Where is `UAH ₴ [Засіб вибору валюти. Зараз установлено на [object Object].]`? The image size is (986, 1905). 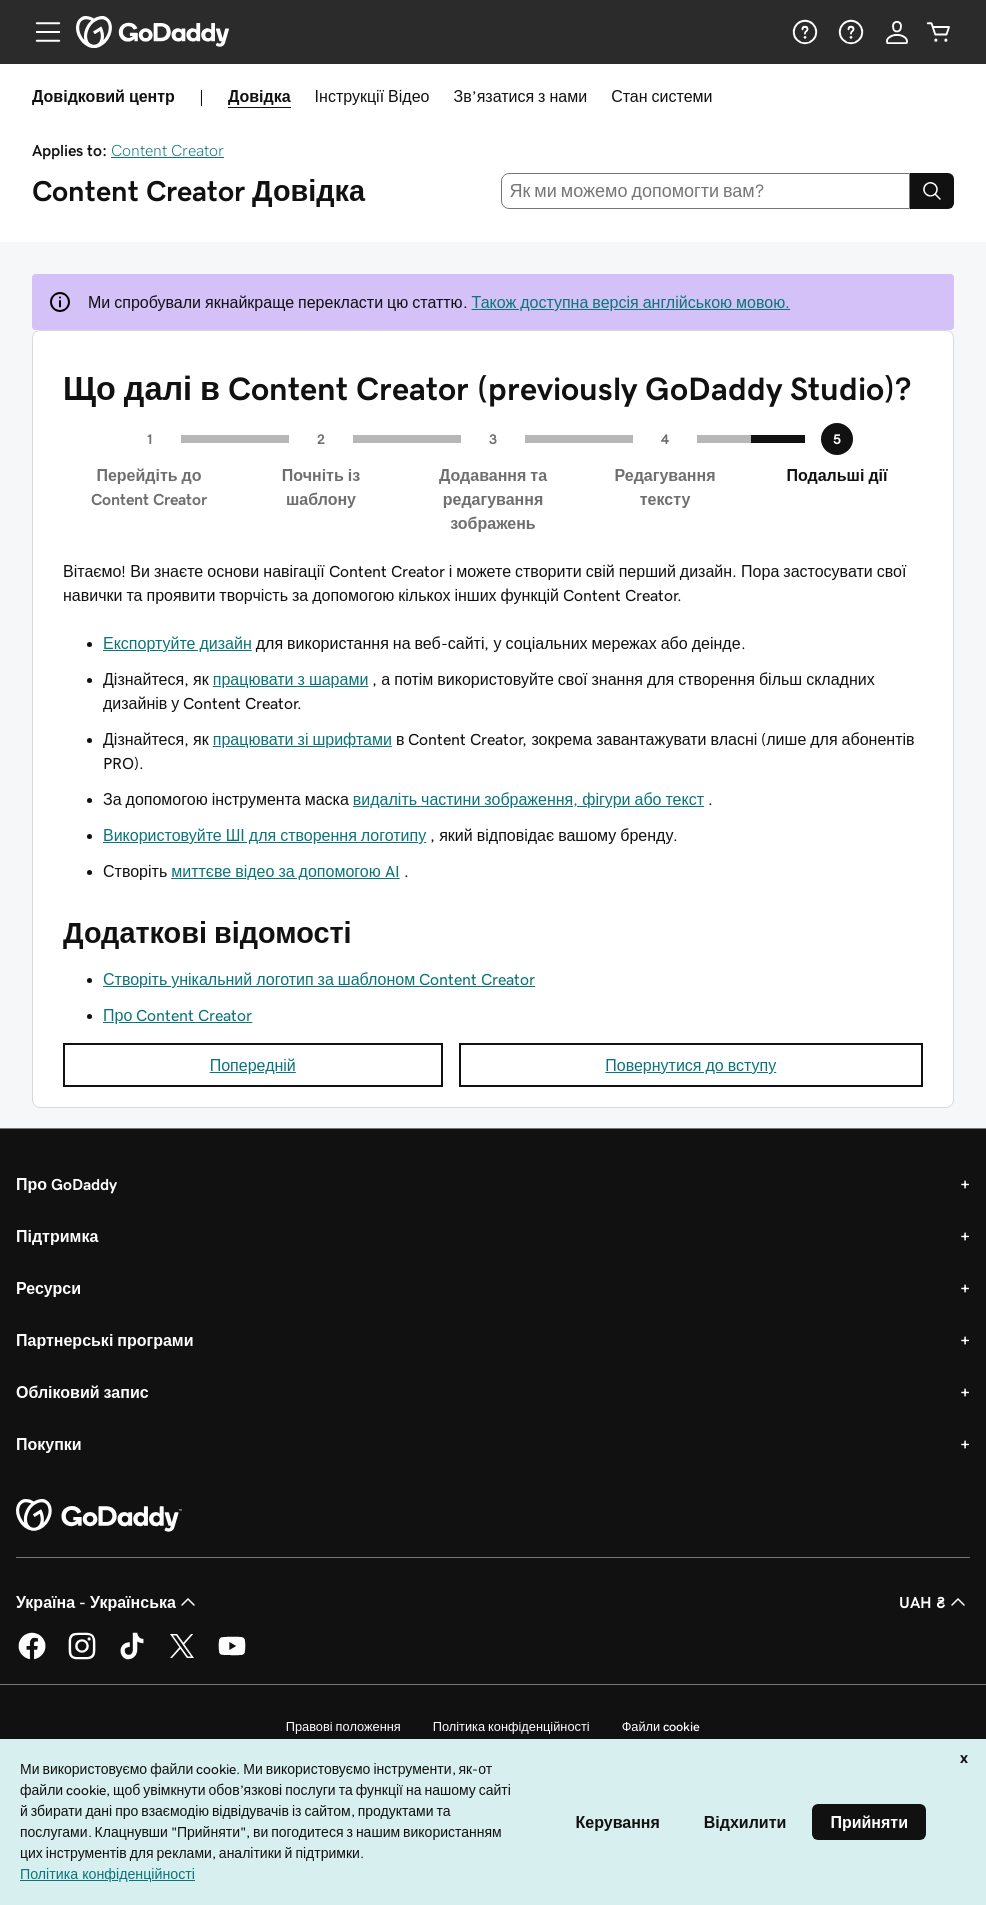 UAH ₴ [Засіб вибору валюти. Зараз установлено на [object Object].] is located at coordinates (934, 1602).